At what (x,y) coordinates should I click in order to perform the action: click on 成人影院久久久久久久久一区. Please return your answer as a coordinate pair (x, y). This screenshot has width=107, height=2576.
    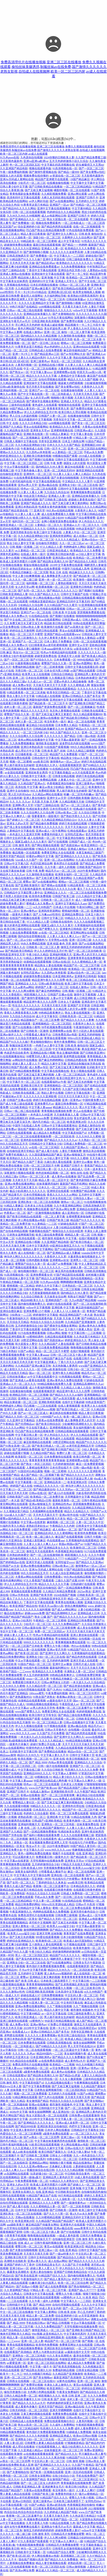
    Looking at the image, I should click on (22, 1369).